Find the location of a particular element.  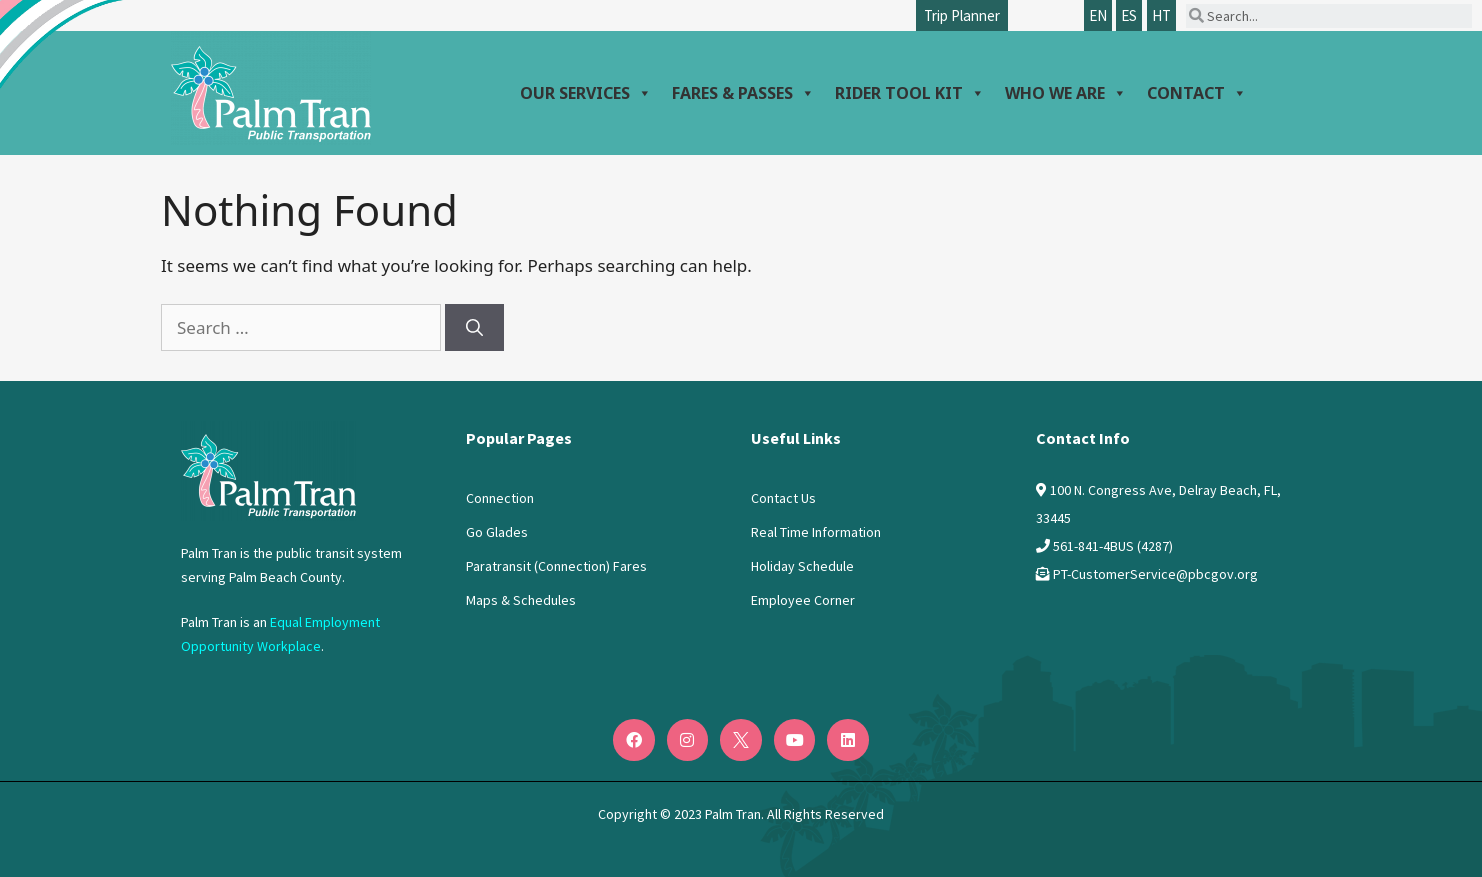

ES is located at coordinates (1129, 15).